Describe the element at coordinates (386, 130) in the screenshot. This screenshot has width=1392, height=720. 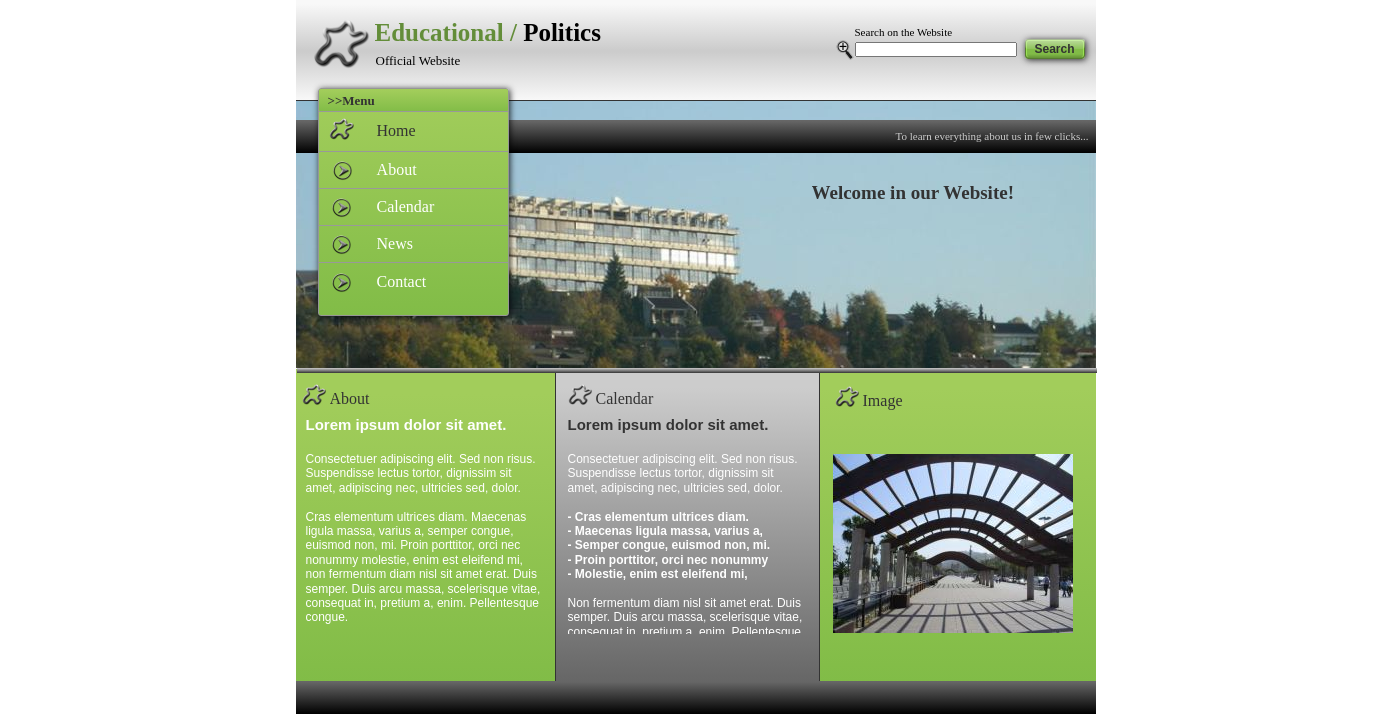
I see `Home` at that location.